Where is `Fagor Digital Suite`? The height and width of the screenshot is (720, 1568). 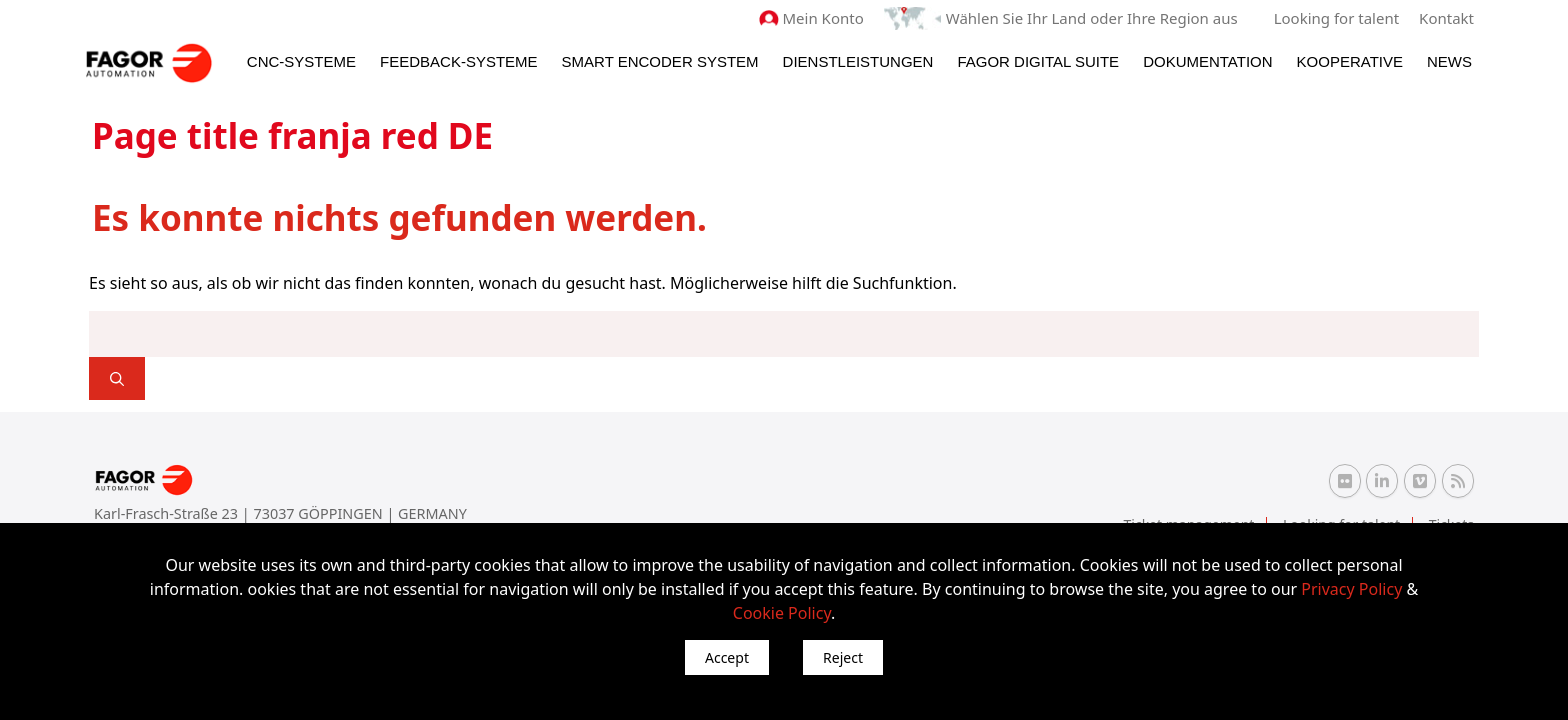 Fagor Digital Suite is located at coordinates (1038, 61).